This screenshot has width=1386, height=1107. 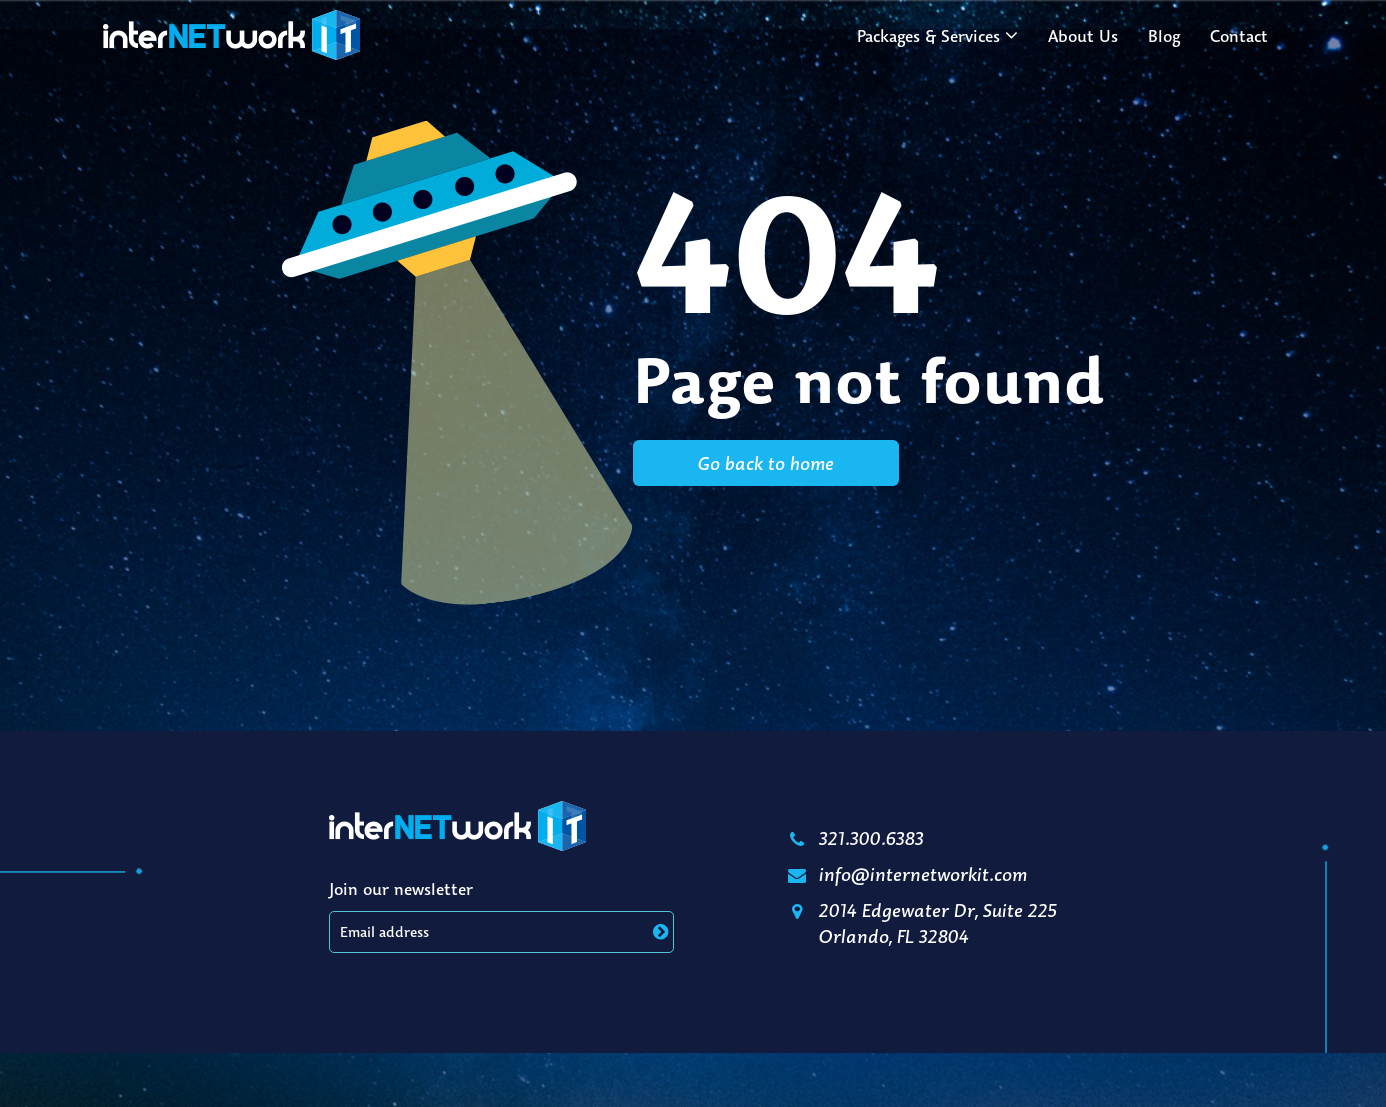 I want to click on Packages & Services, so click(x=928, y=36).